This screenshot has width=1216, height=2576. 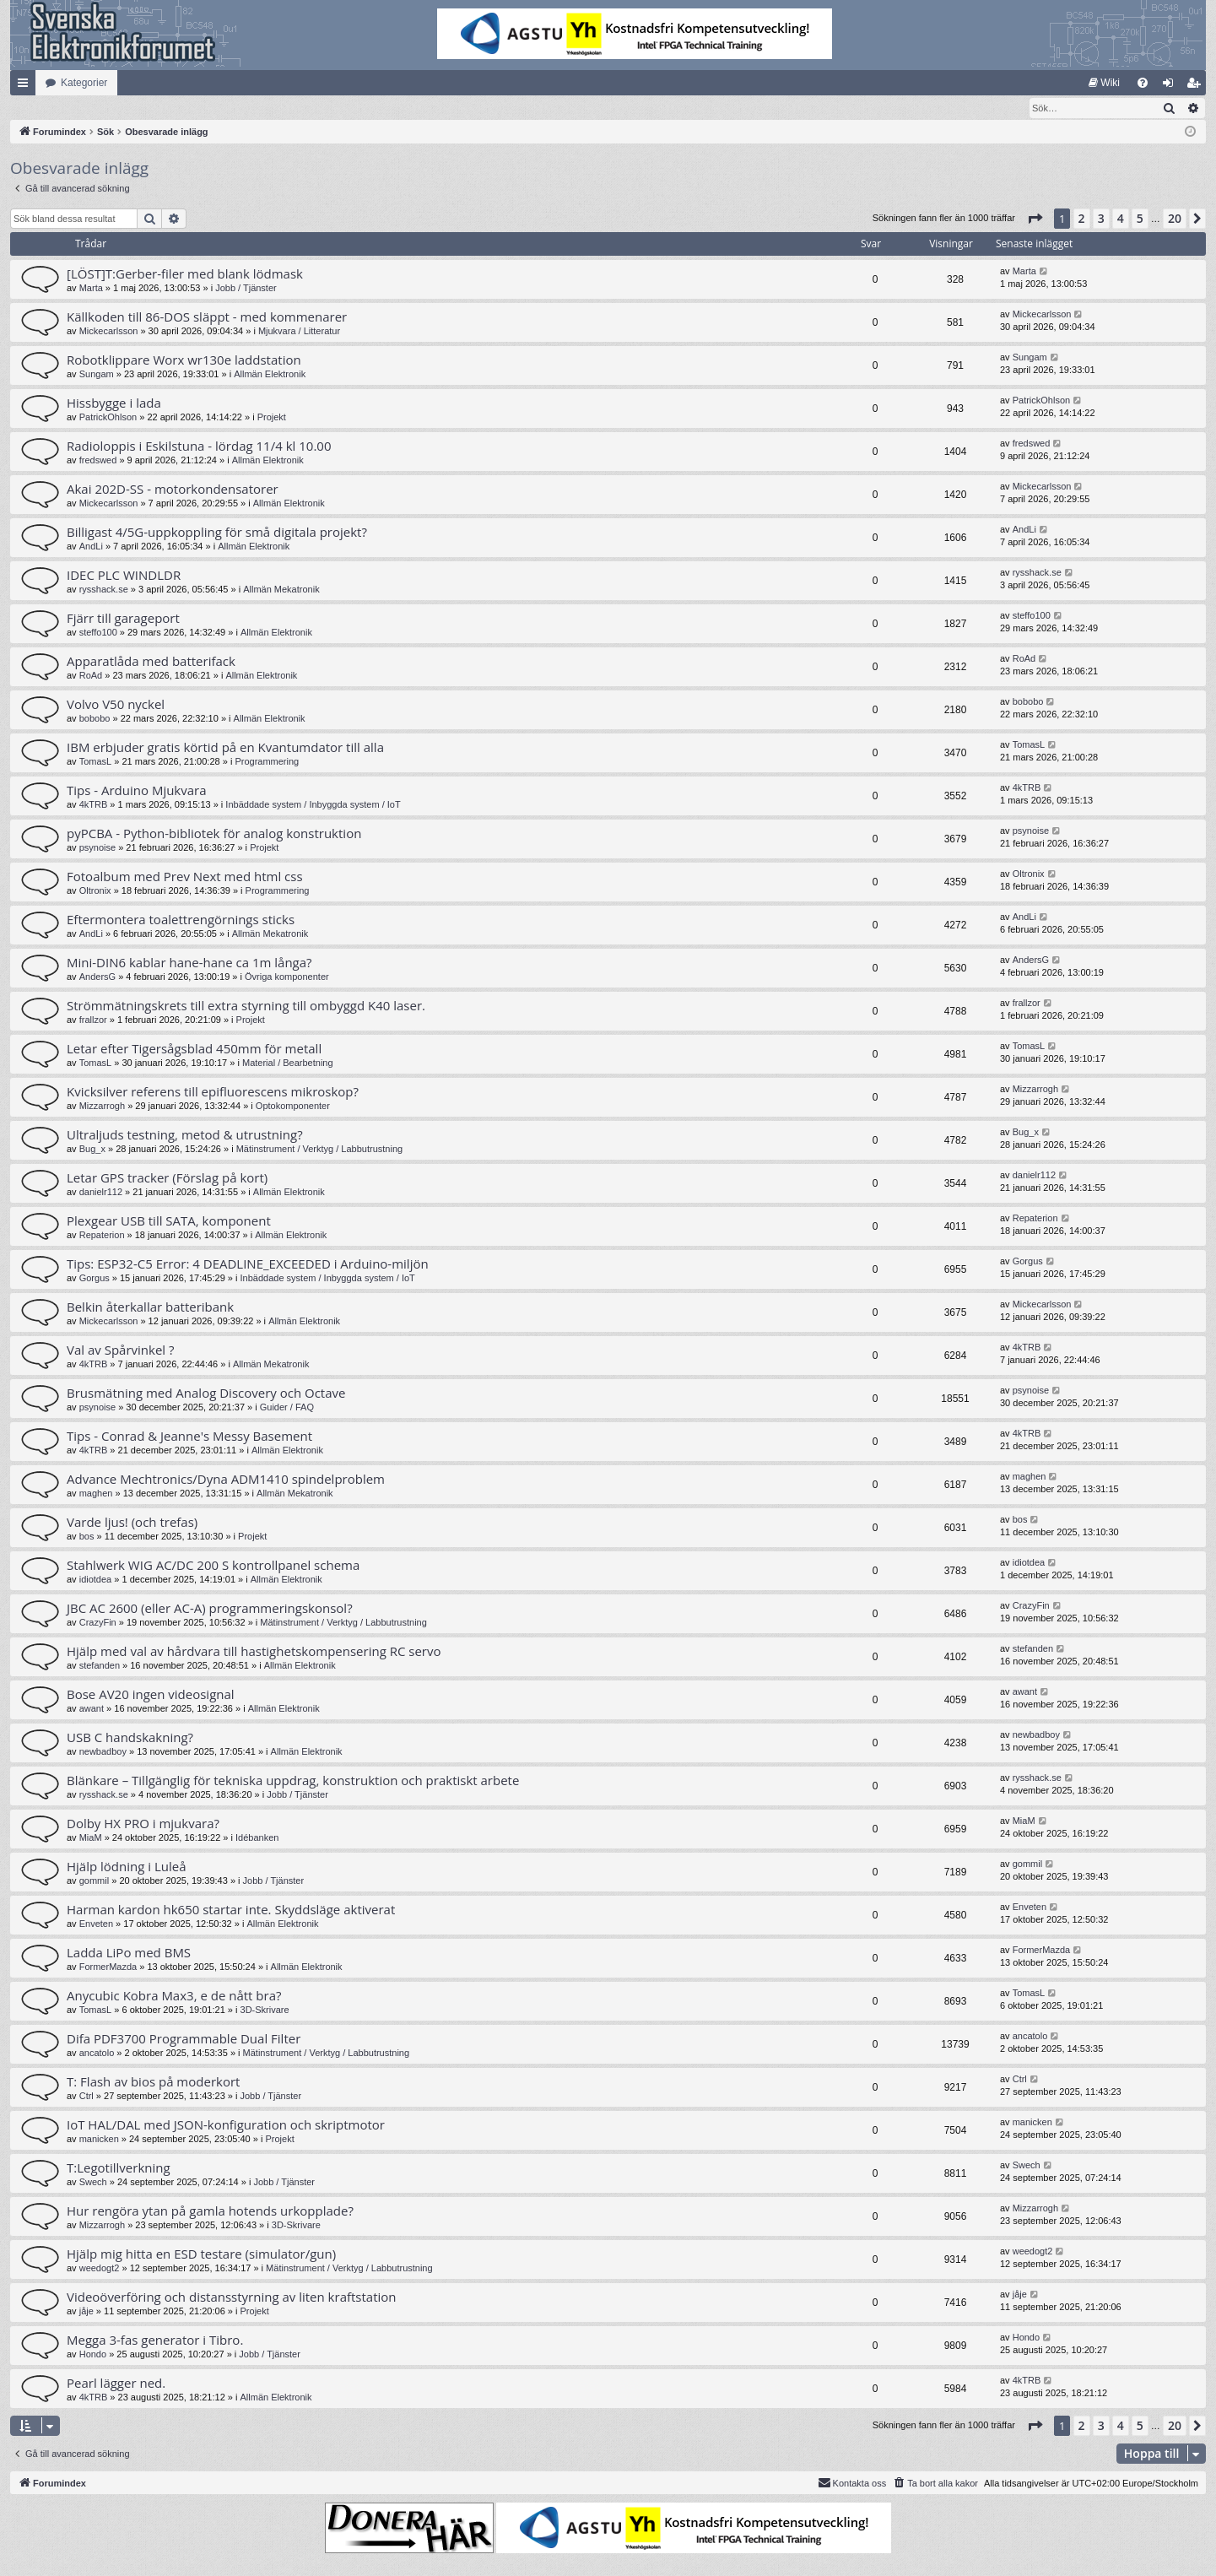 What do you see at coordinates (1081, 219) in the screenshot?
I see `2 [button]` at bounding box center [1081, 219].